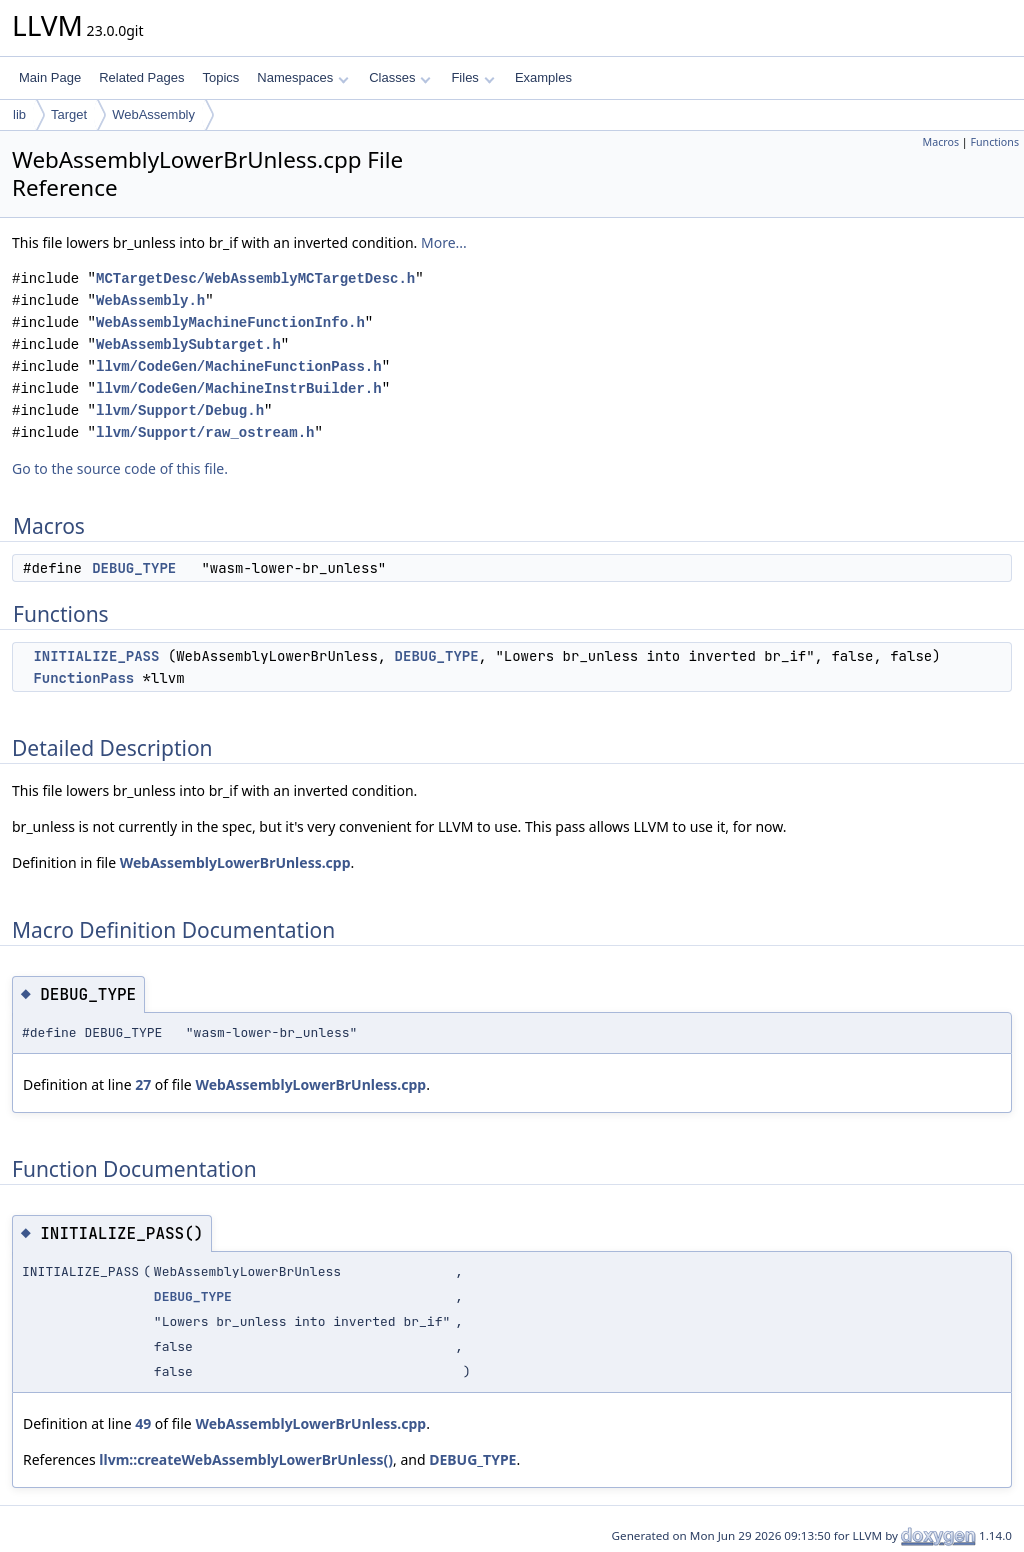 This screenshot has width=1024, height=1552. Describe the element at coordinates (69, 114) in the screenshot. I see `Target` at that location.